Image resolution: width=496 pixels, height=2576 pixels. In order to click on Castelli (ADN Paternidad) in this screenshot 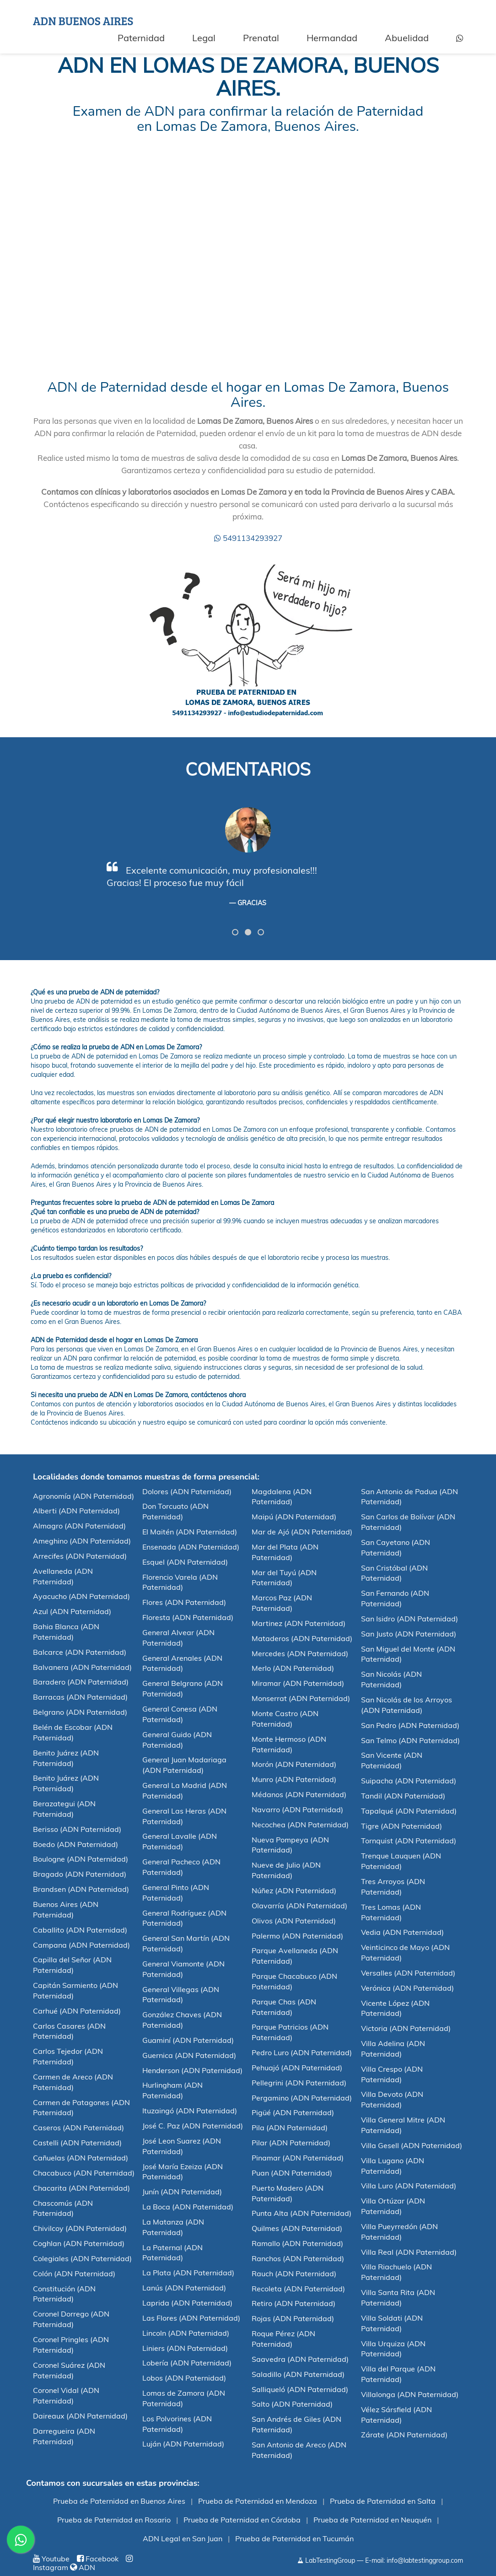, I will do `click(77, 2142)`.